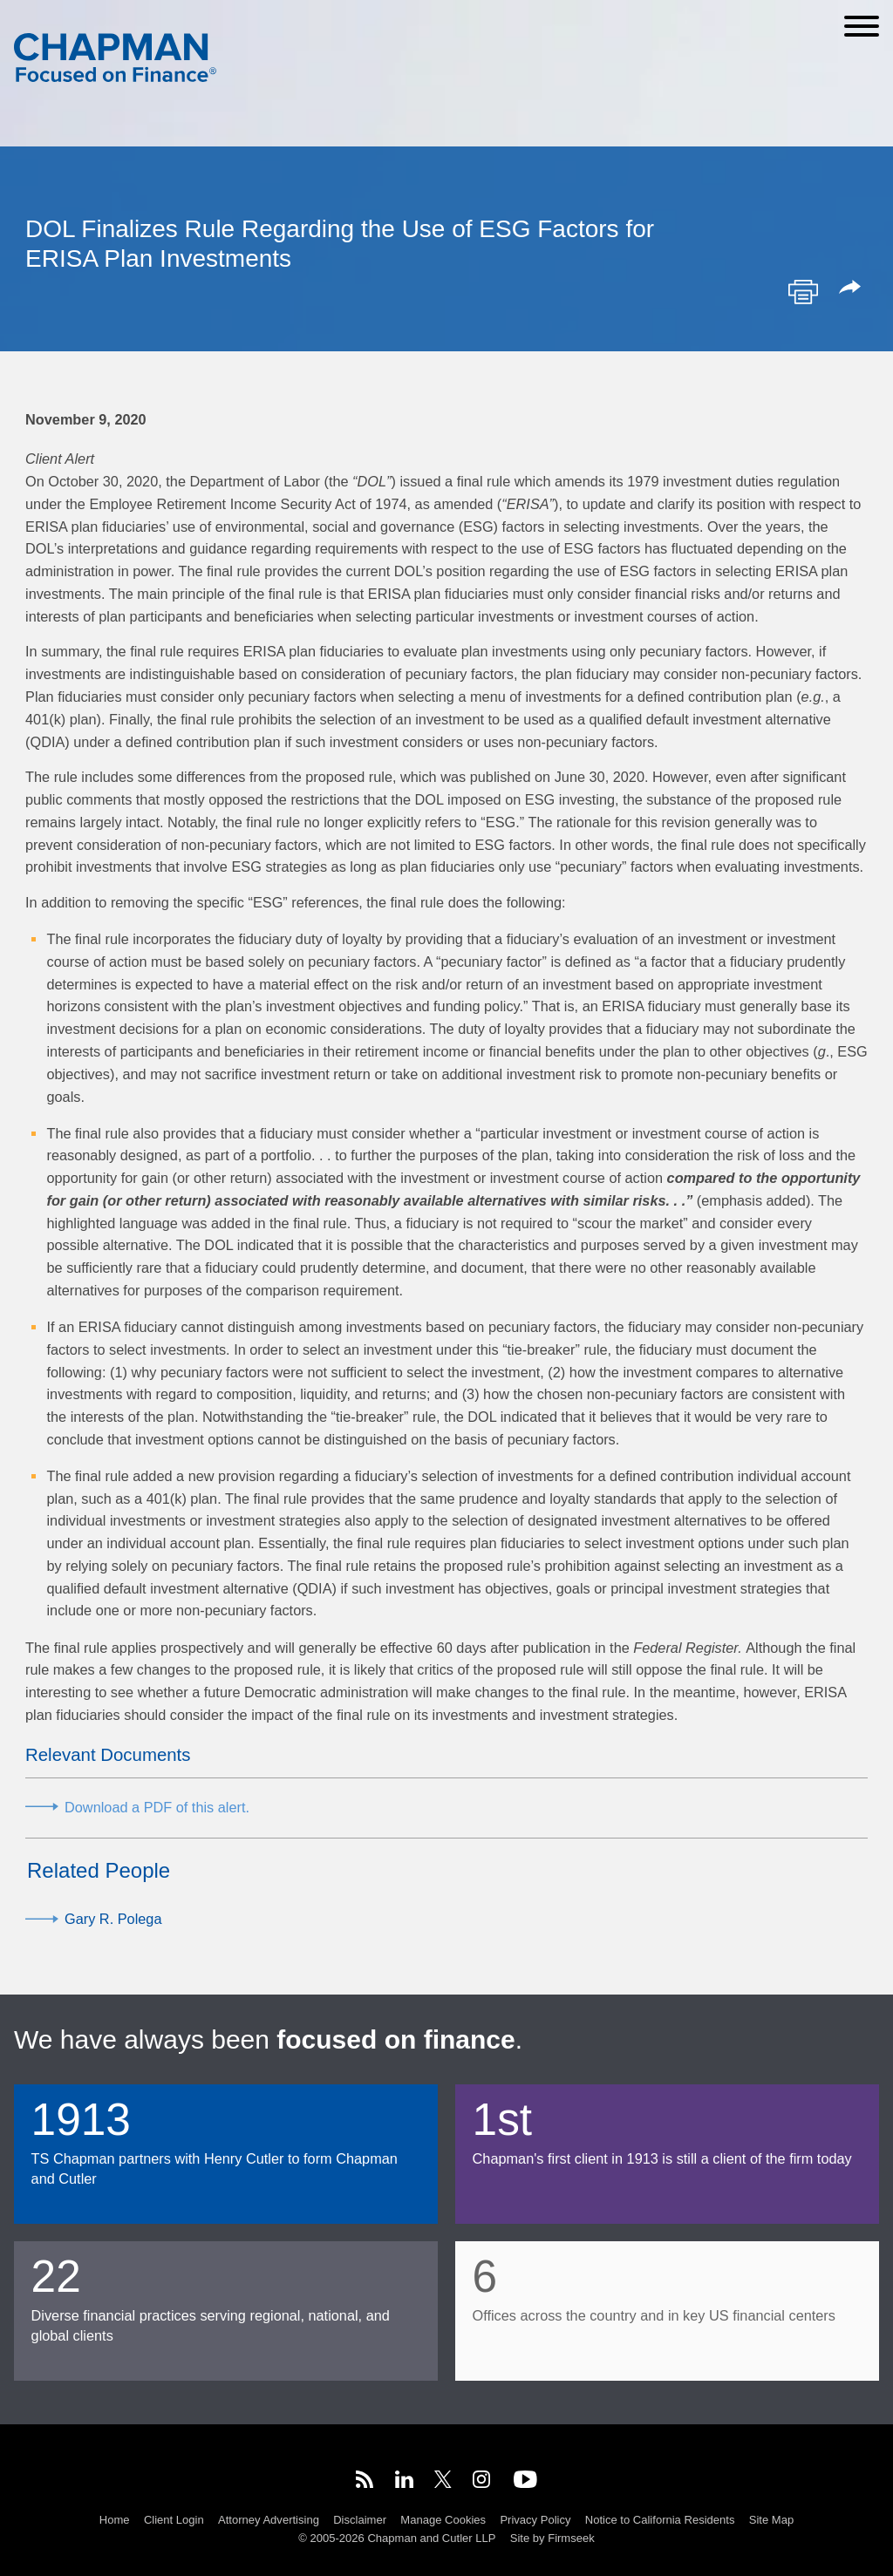 This screenshot has height=2576, width=893. What do you see at coordinates (174, 2519) in the screenshot?
I see `Client Login` at bounding box center [174, 2519].